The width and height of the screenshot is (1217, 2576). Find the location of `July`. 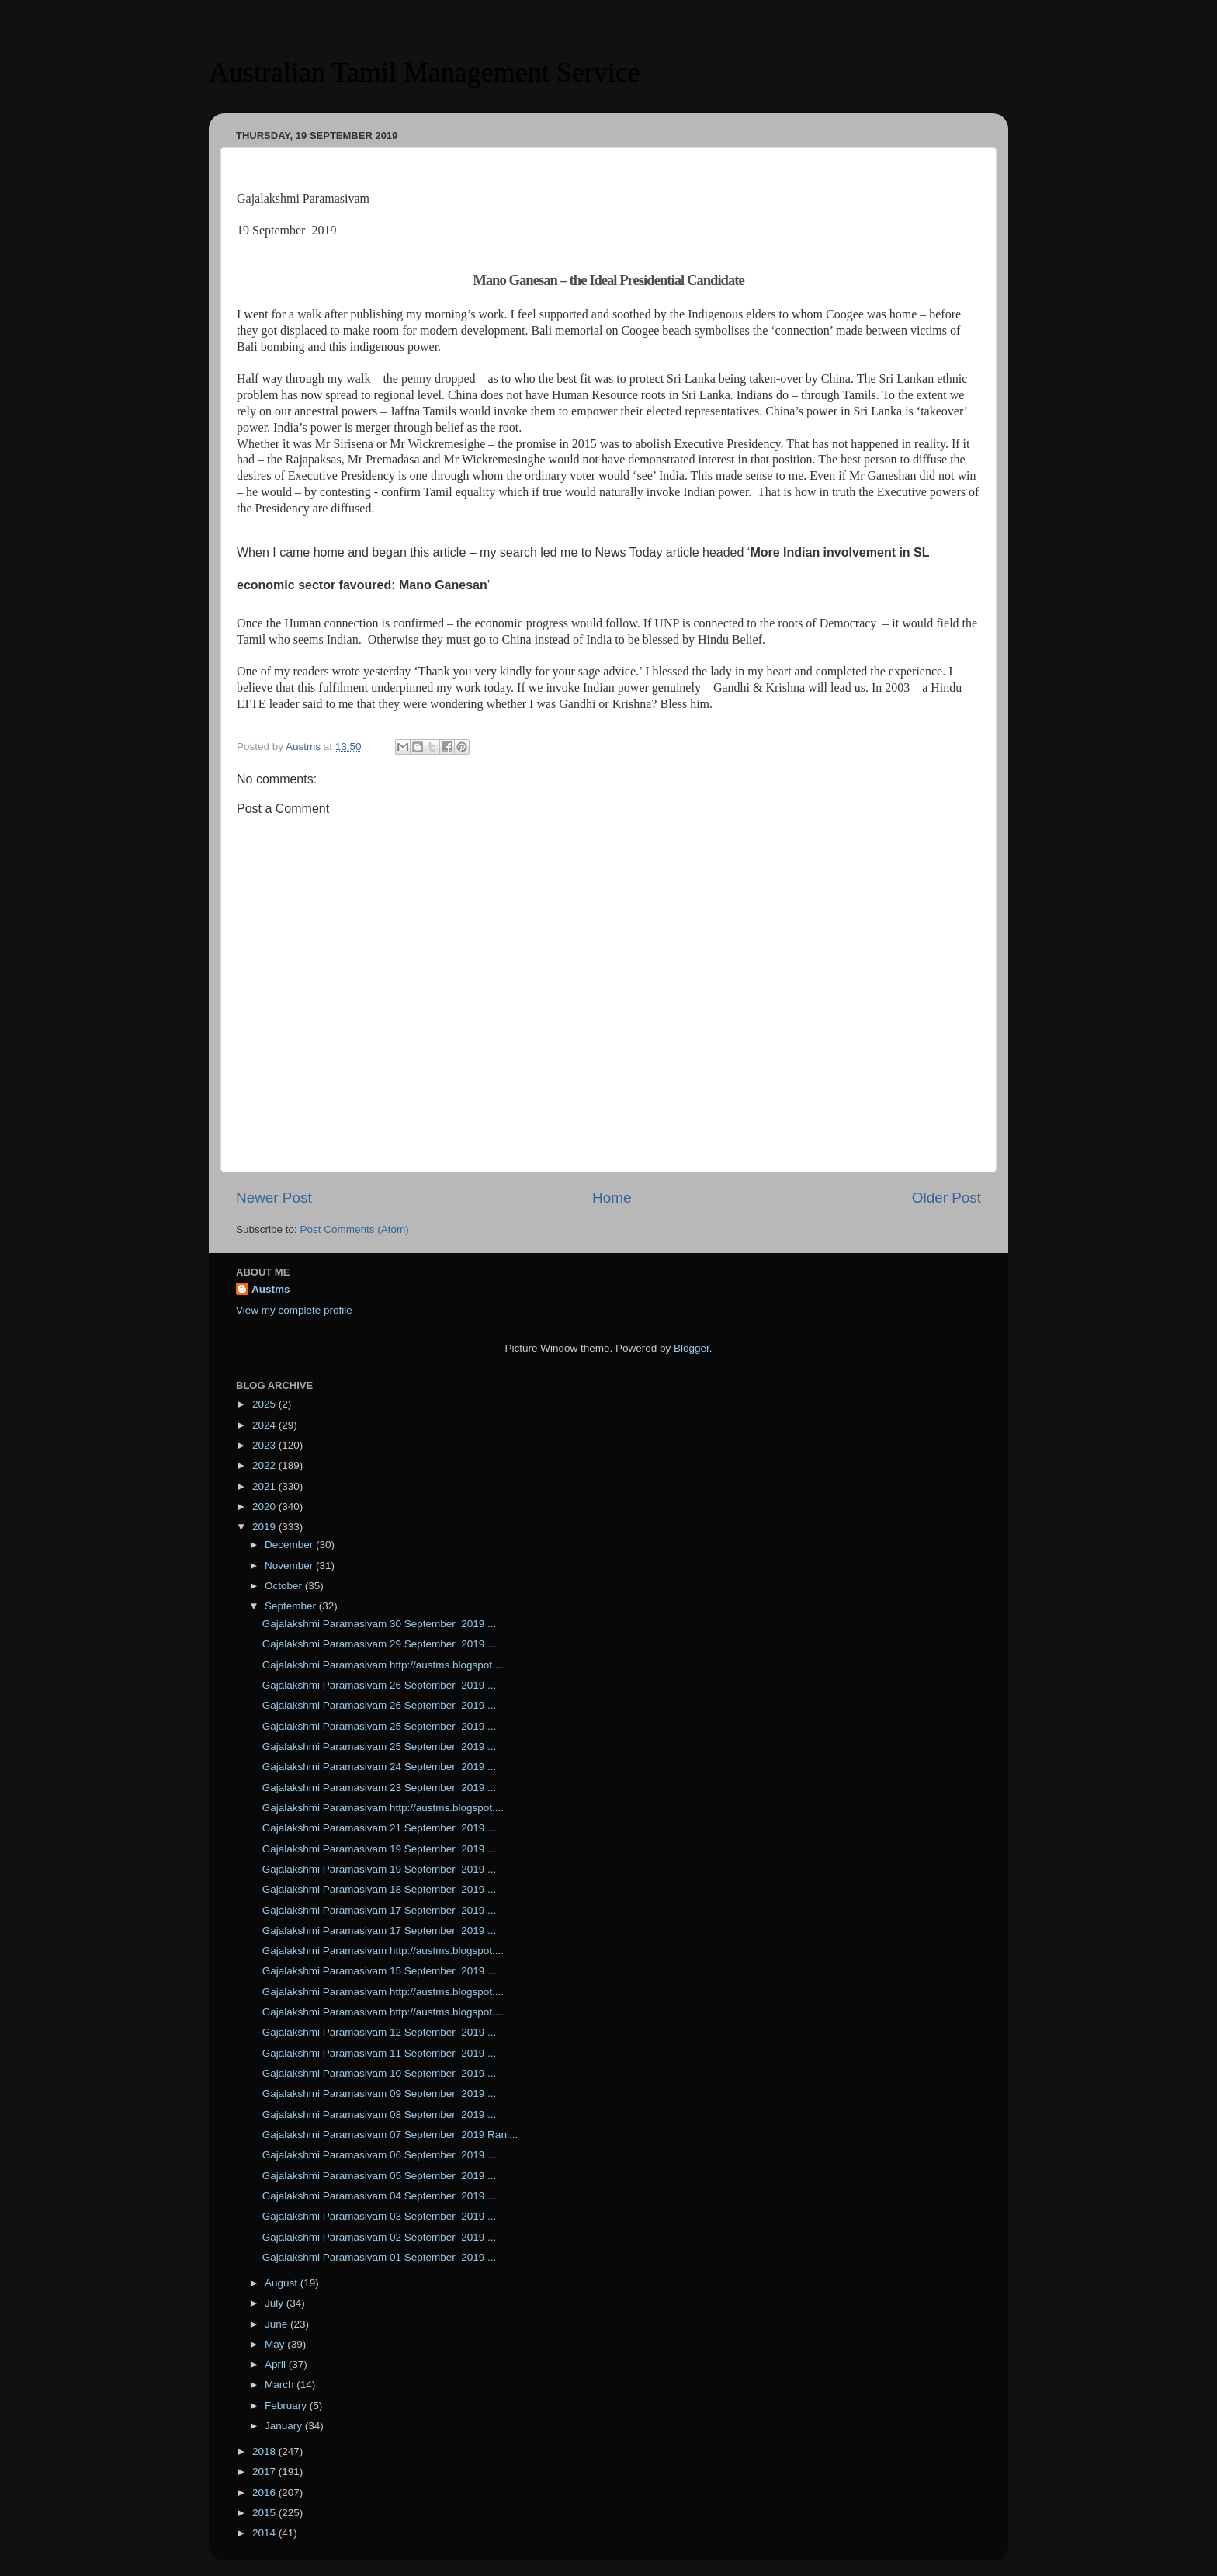

July is located at coordinates (275, 2303).